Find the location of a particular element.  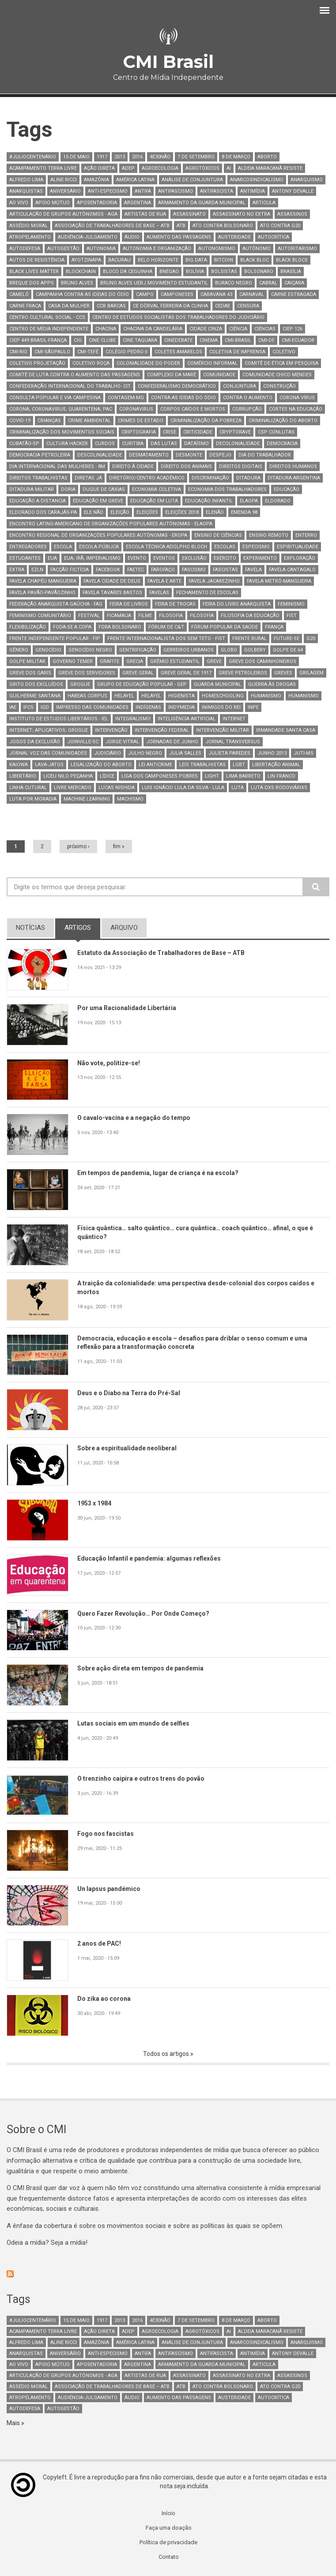

Un lapsus pandémico is located at coordinates (110, 1889).